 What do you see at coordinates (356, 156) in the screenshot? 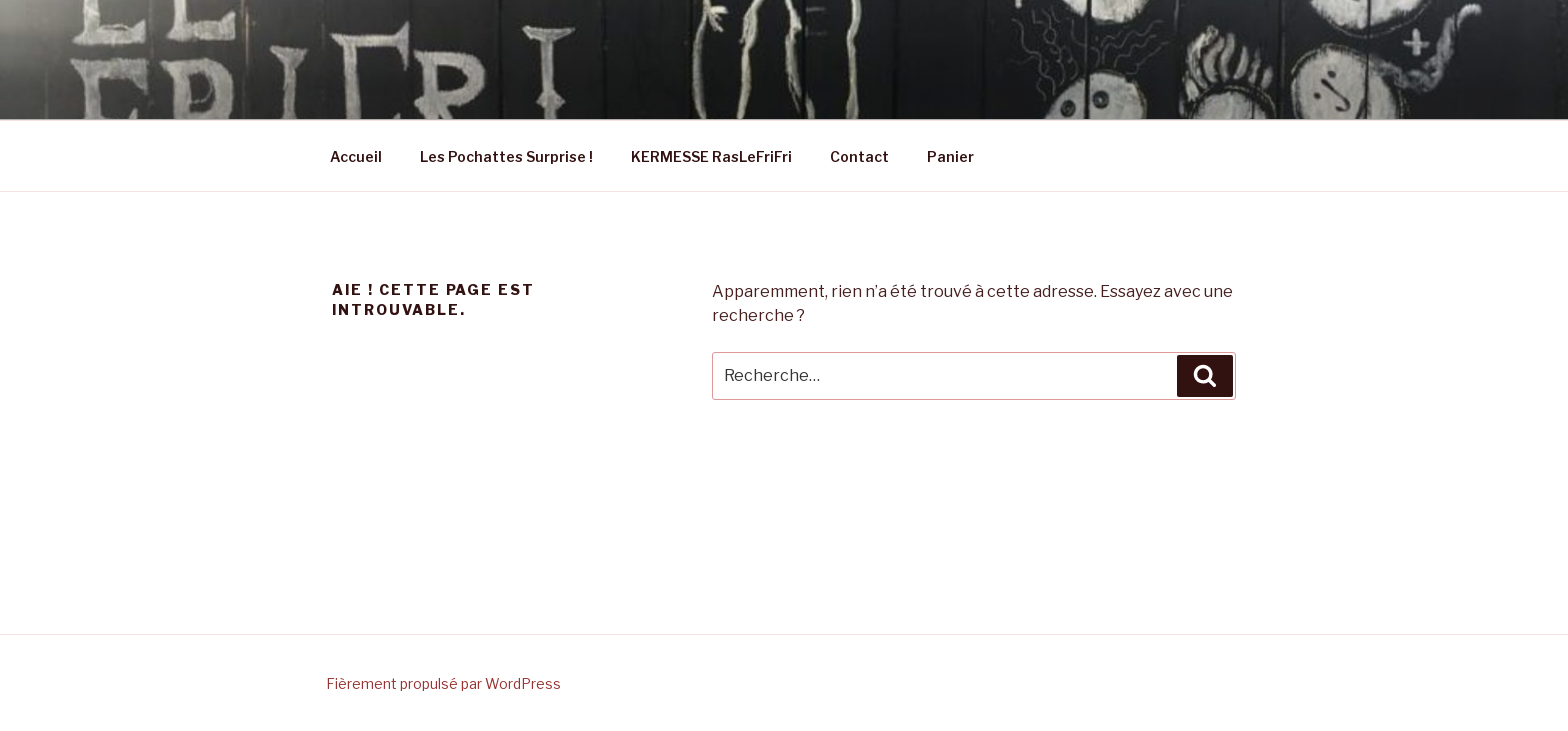
I see `Accueil` at bounding box center [356, 156].